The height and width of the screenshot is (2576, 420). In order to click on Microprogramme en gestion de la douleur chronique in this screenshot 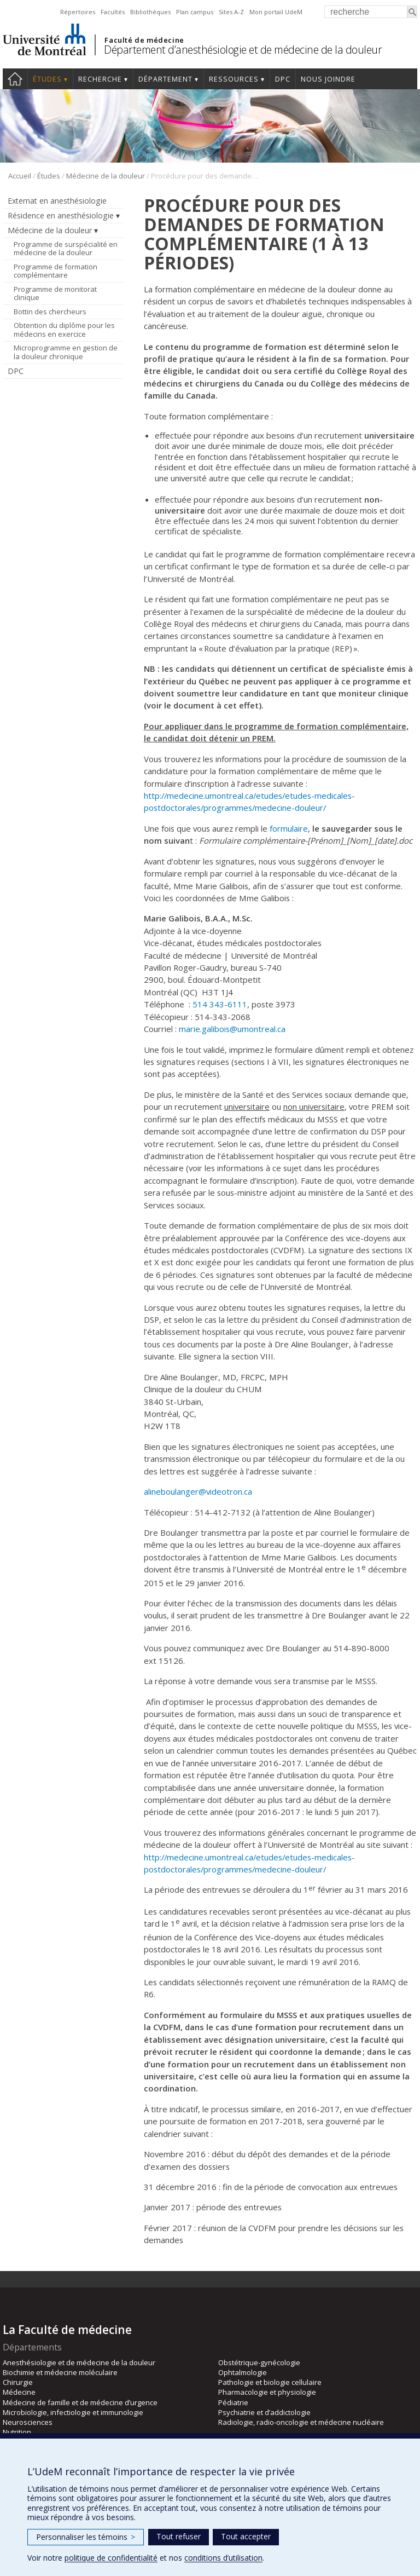, I will do `click(66, 352)`.